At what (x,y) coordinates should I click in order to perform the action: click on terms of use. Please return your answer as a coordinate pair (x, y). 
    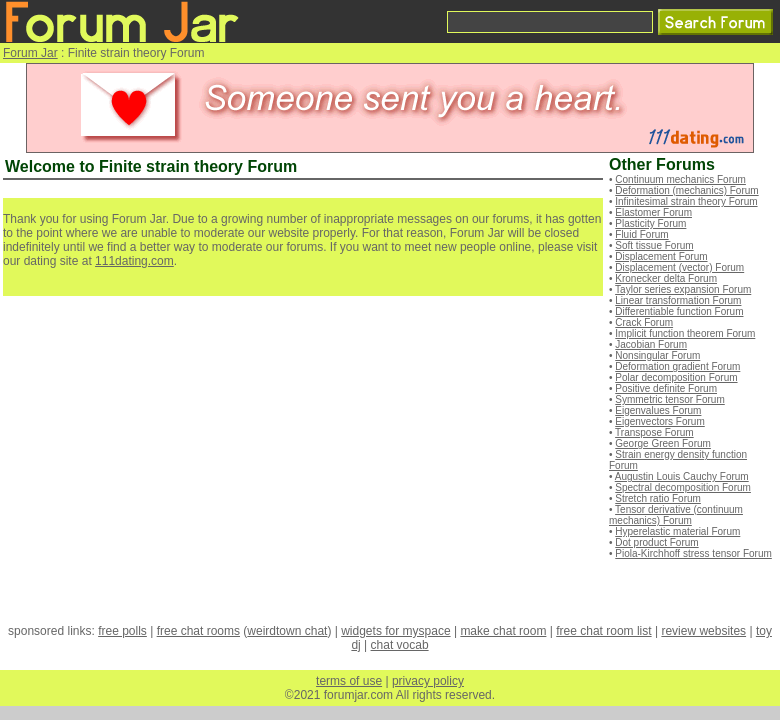
    Looking at the image, I should click on (349, 681).